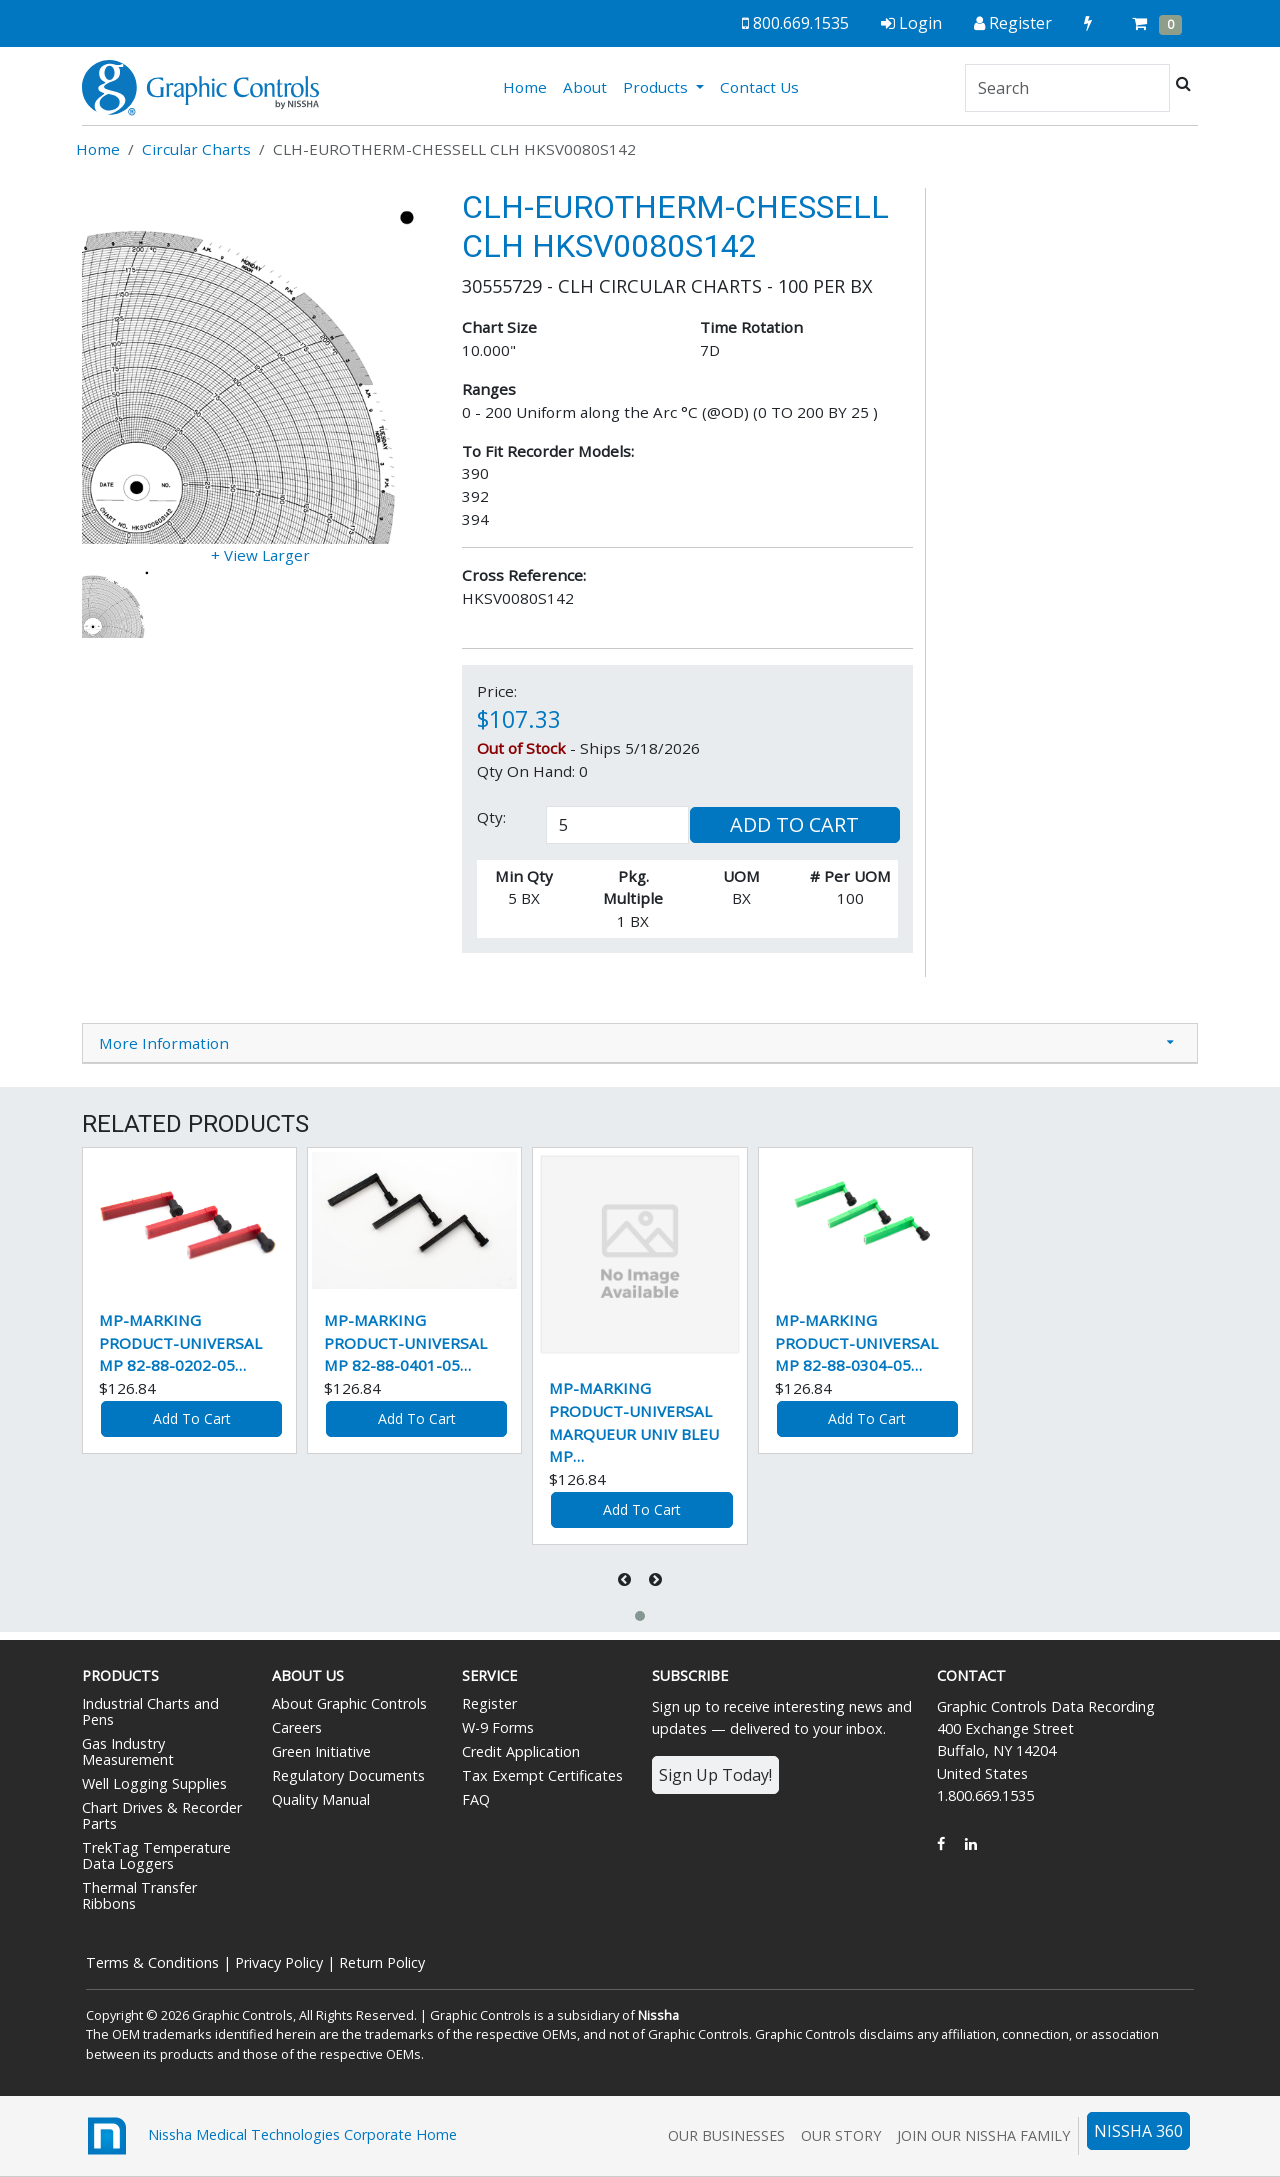  Describe the element at coordinates (759, 87) in the screenshot. I see `Contact Us` at that location.